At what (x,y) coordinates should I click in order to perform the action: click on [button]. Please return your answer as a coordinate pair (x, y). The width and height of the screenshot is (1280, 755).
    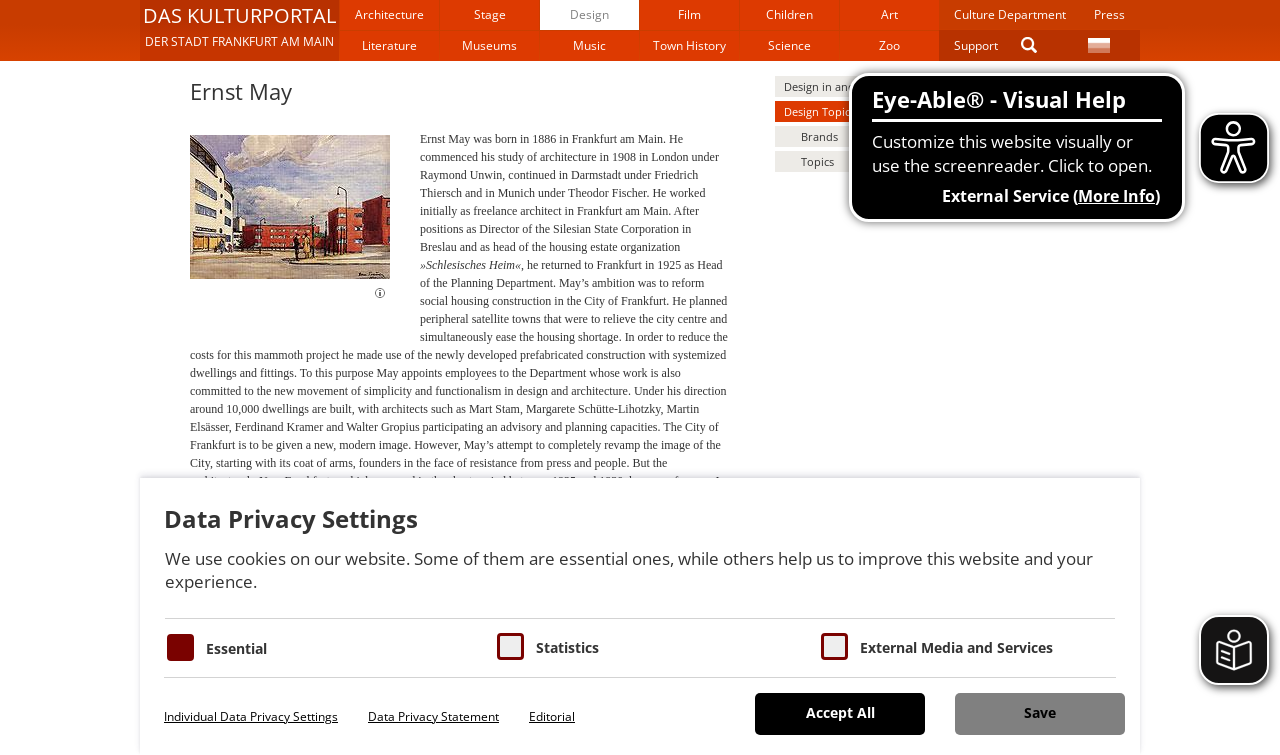
    Looking at the image, I should click on (239, 30).